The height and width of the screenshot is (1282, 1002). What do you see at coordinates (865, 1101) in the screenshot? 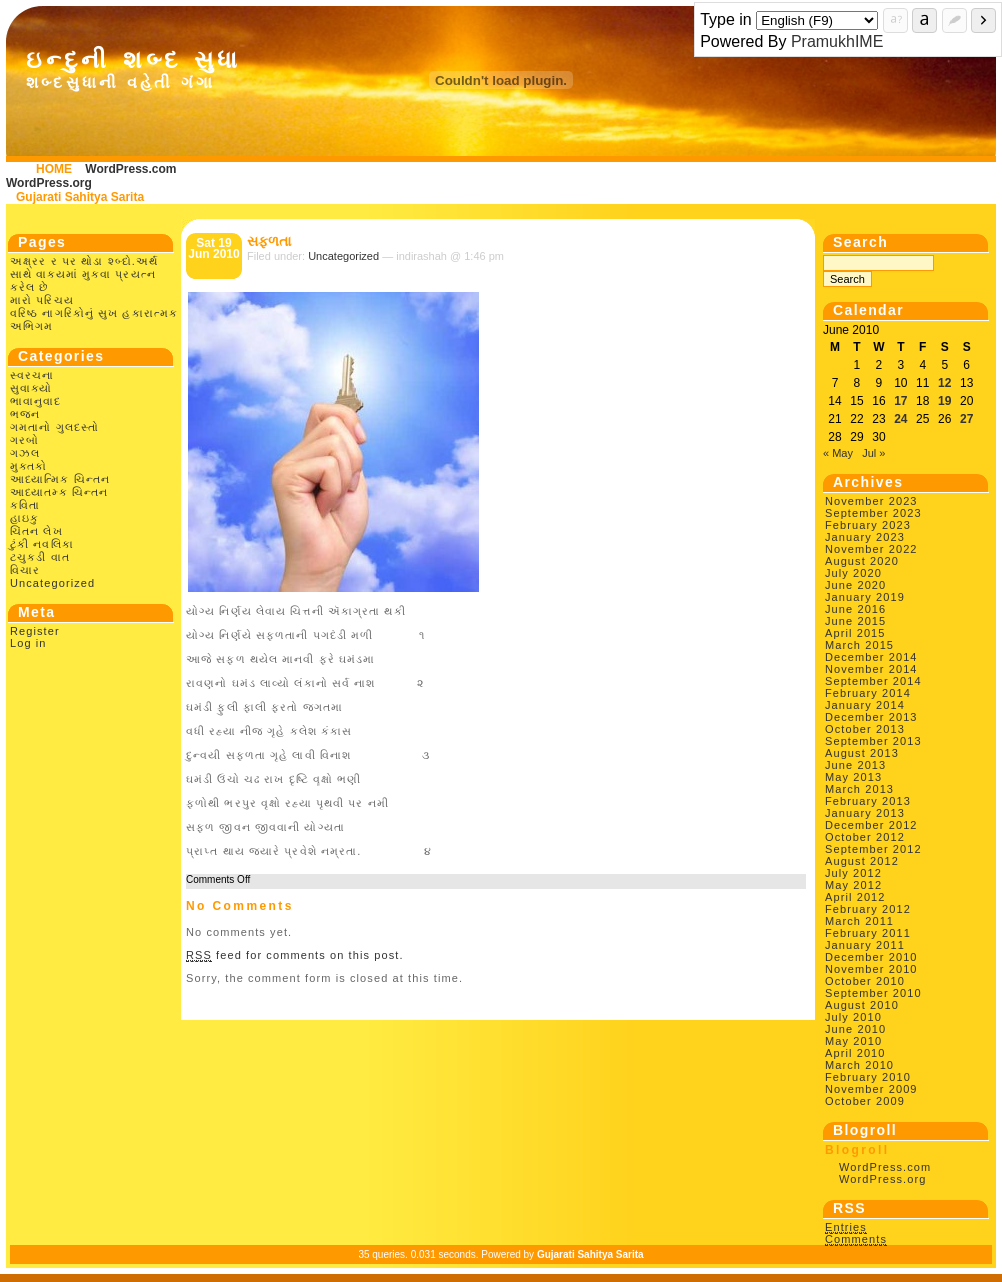
I see `October 2009` at bounding box center [865, 1101].